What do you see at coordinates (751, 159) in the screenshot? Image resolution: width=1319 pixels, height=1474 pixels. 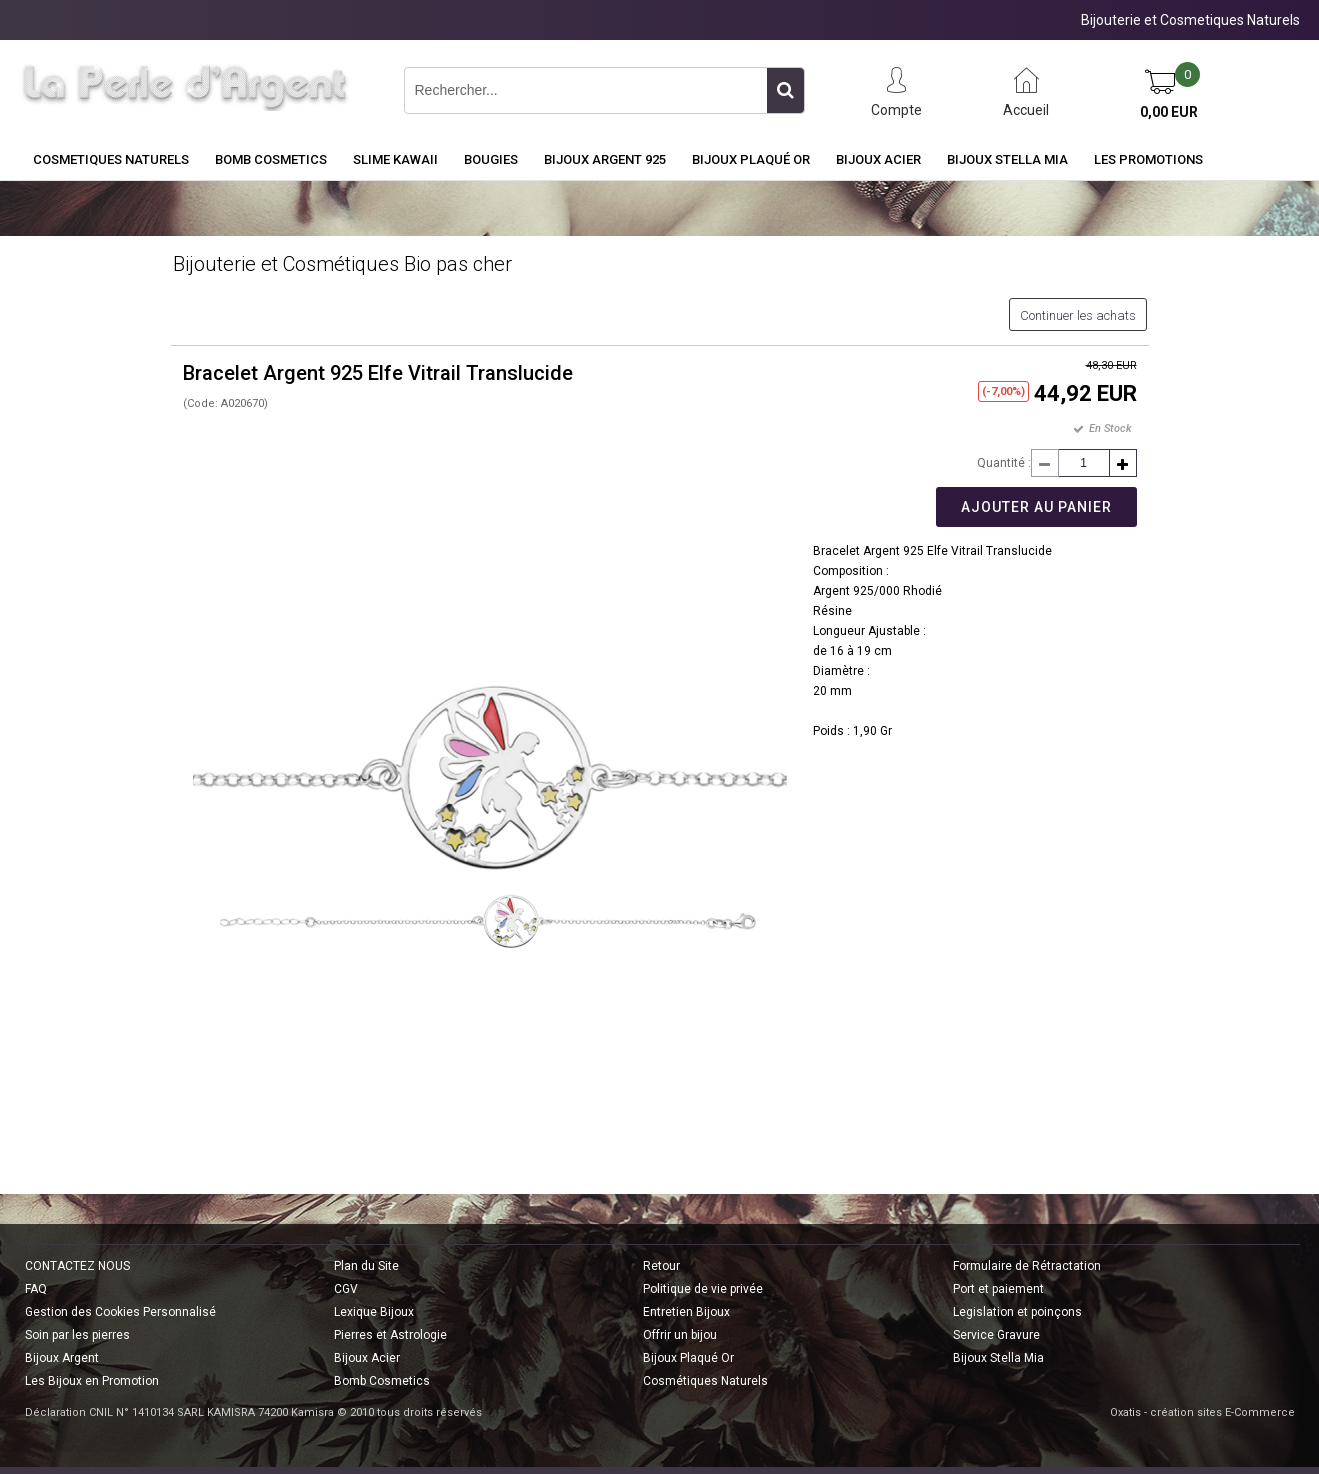 I see `Bijoux Plaqué Or` at bounding box center [751, 159].